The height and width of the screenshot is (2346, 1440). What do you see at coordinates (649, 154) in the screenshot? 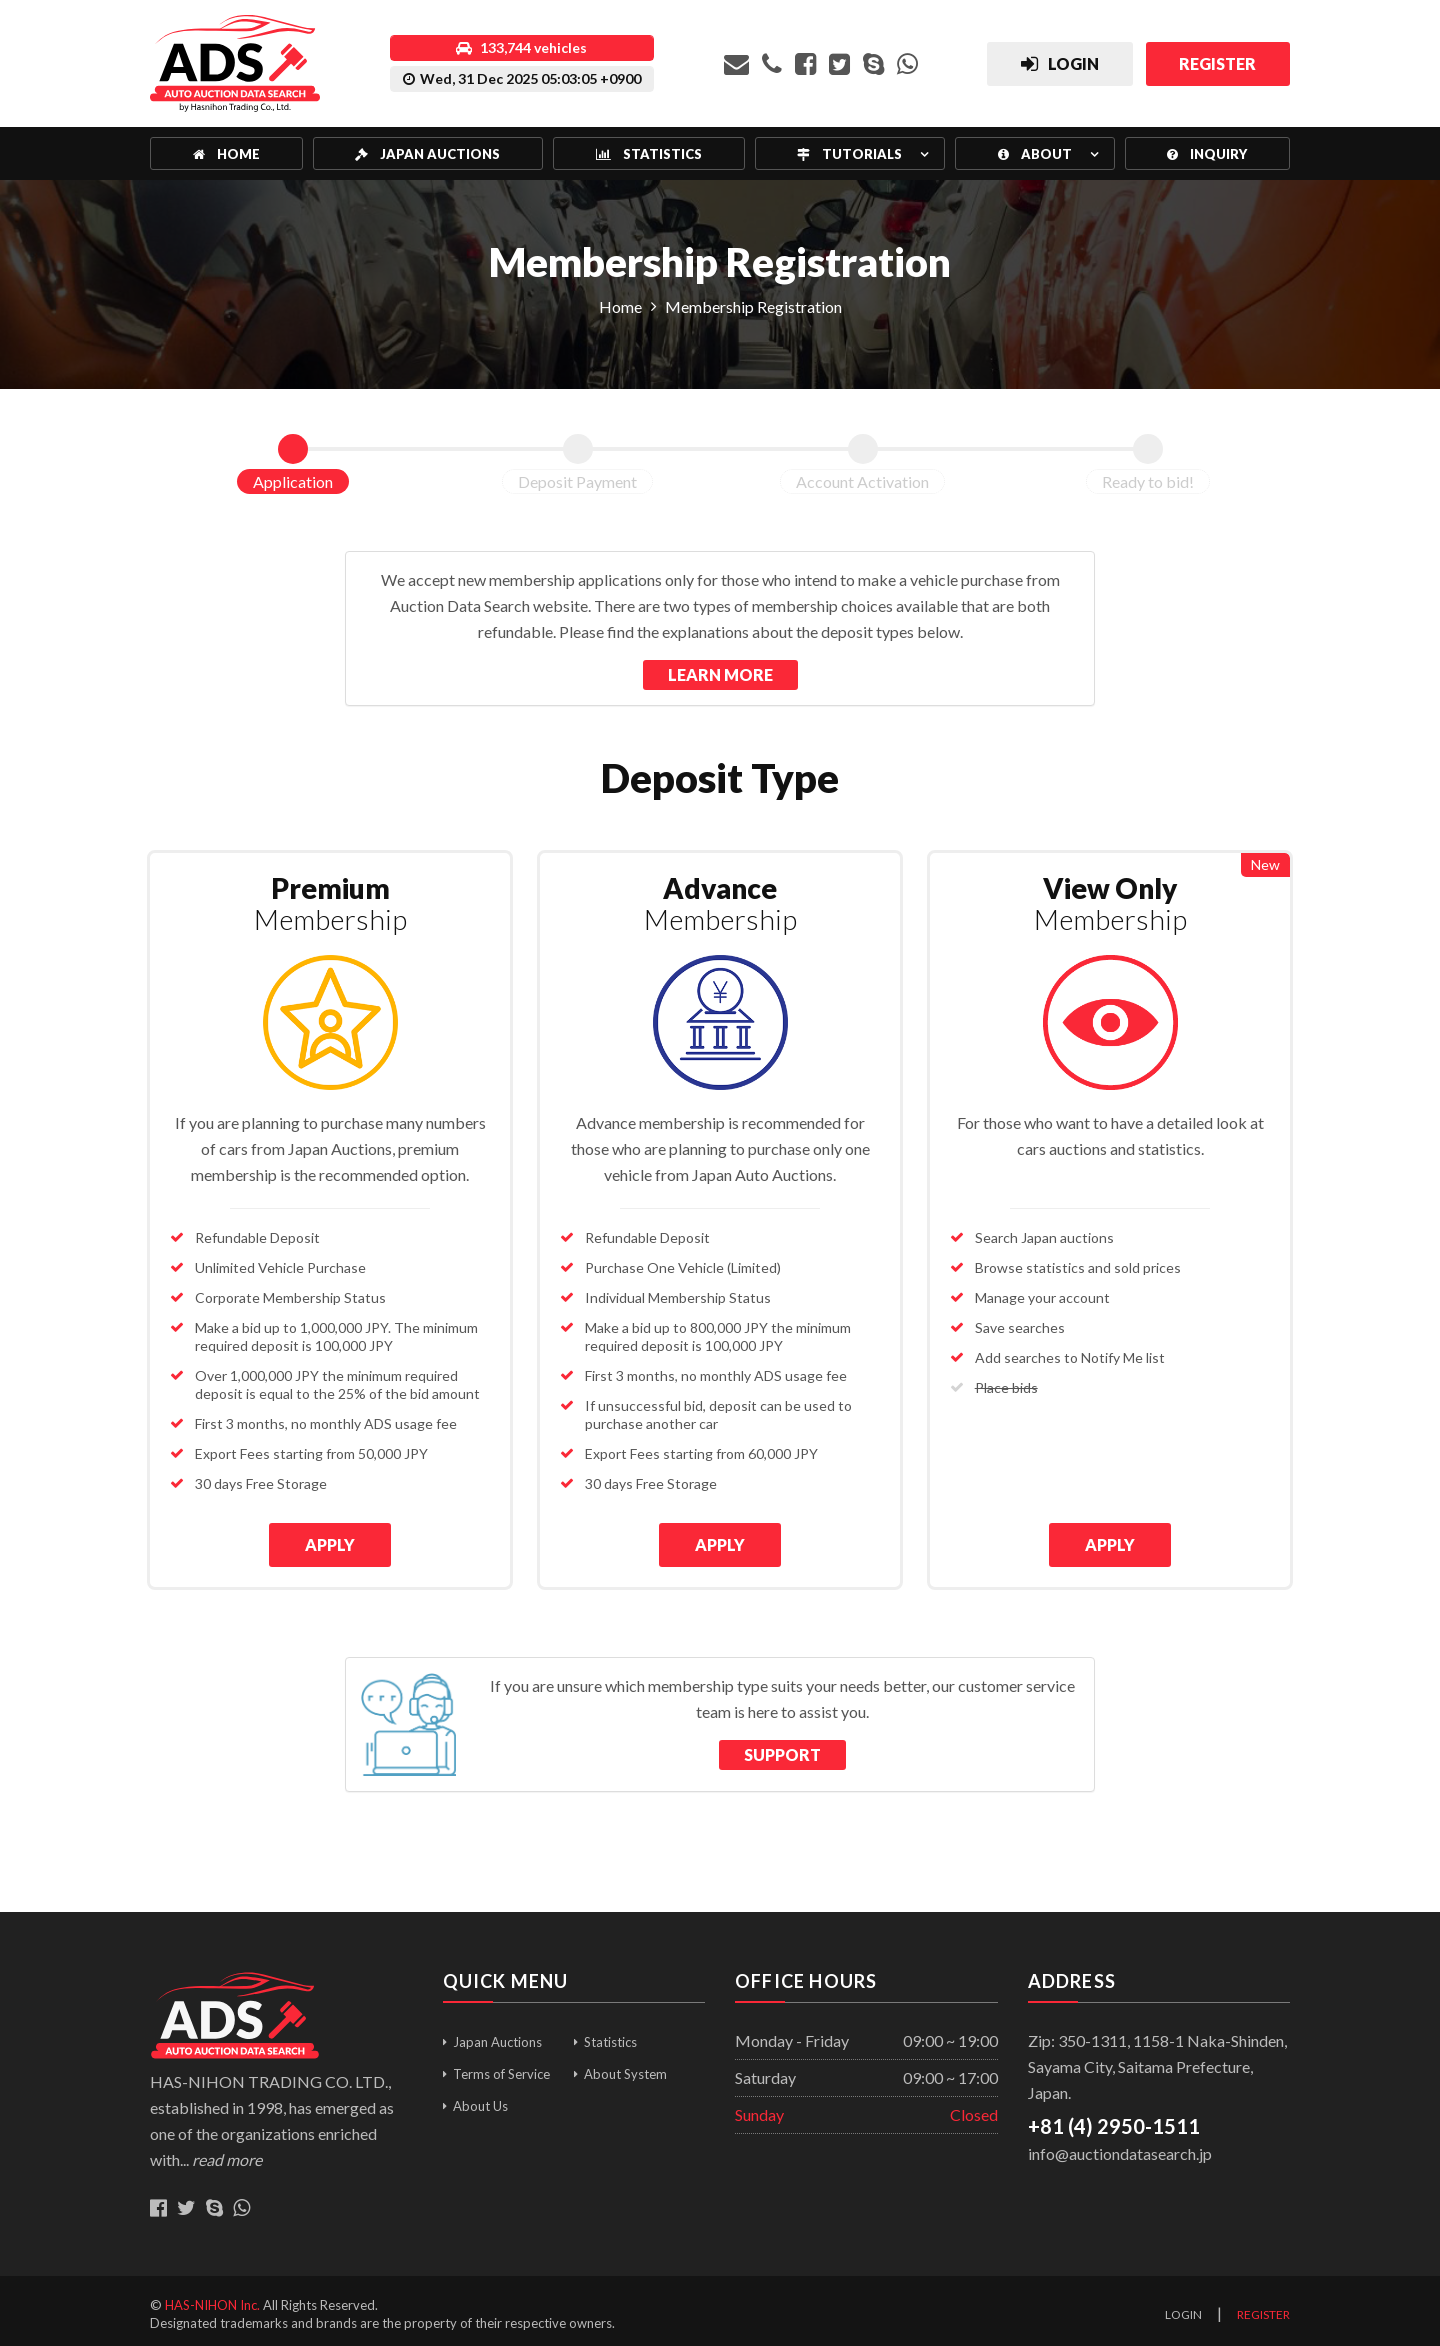
I see `Statistics` at bounding box center [649, 154].